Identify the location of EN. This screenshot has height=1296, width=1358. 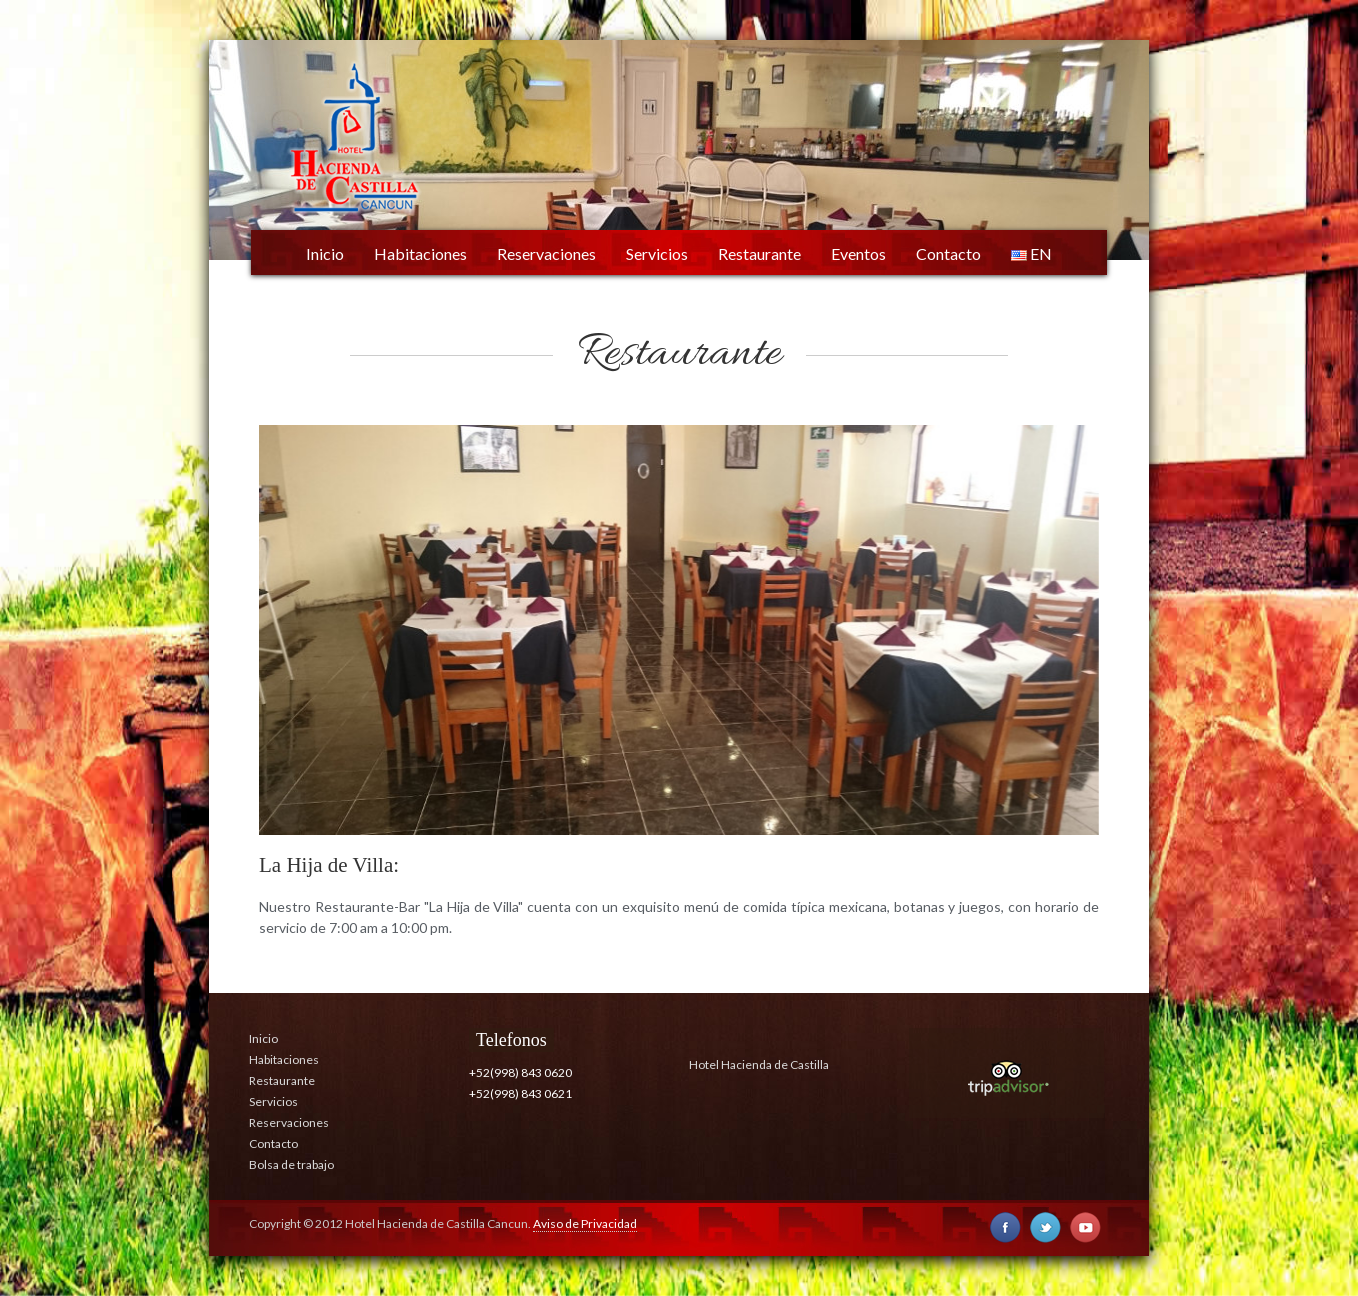
(1031, 253).